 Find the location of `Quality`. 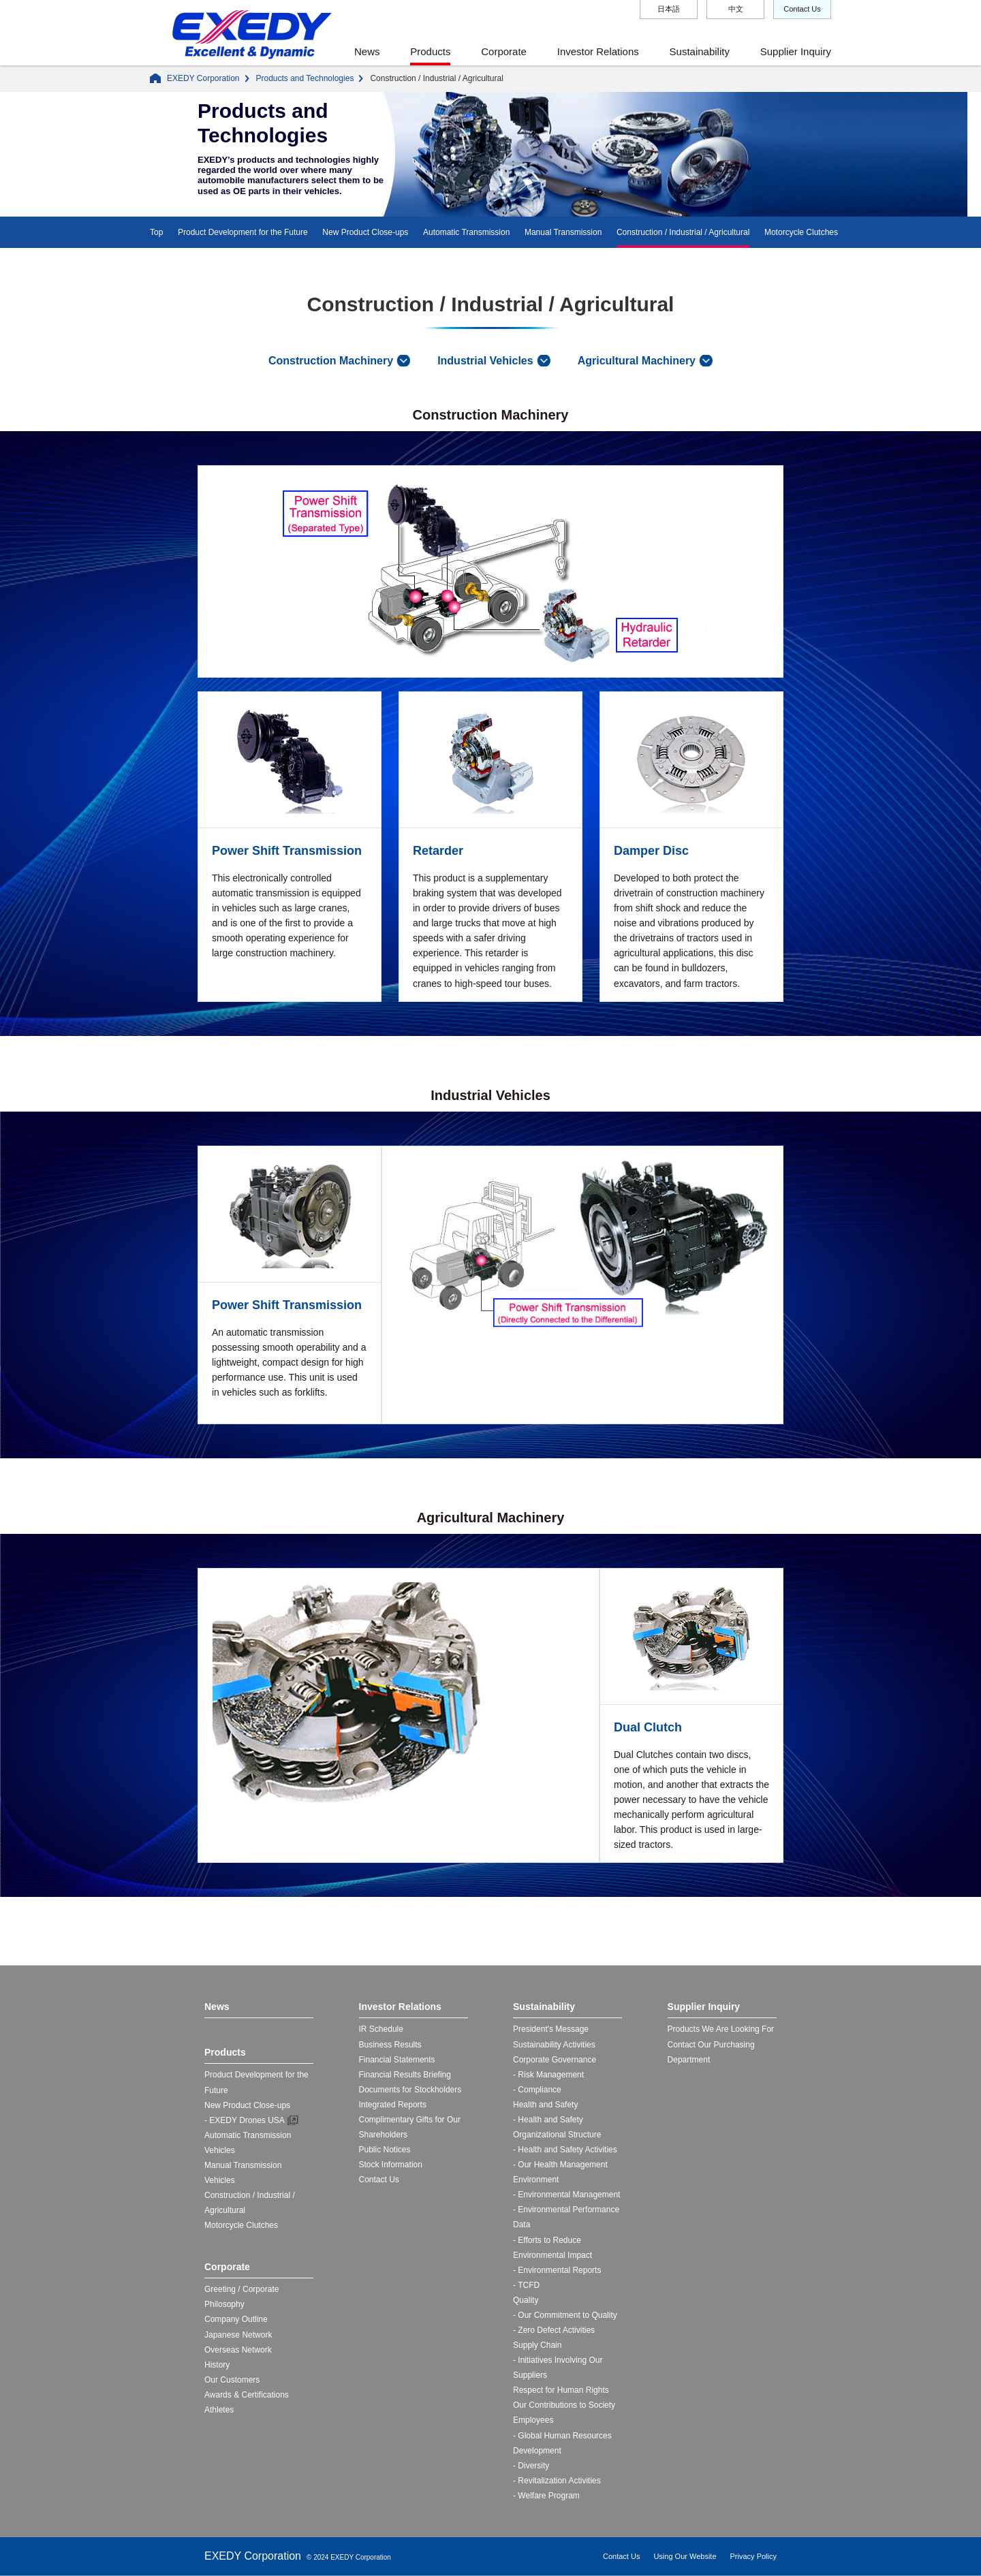

Quality is located at coordinates (525, 2300).